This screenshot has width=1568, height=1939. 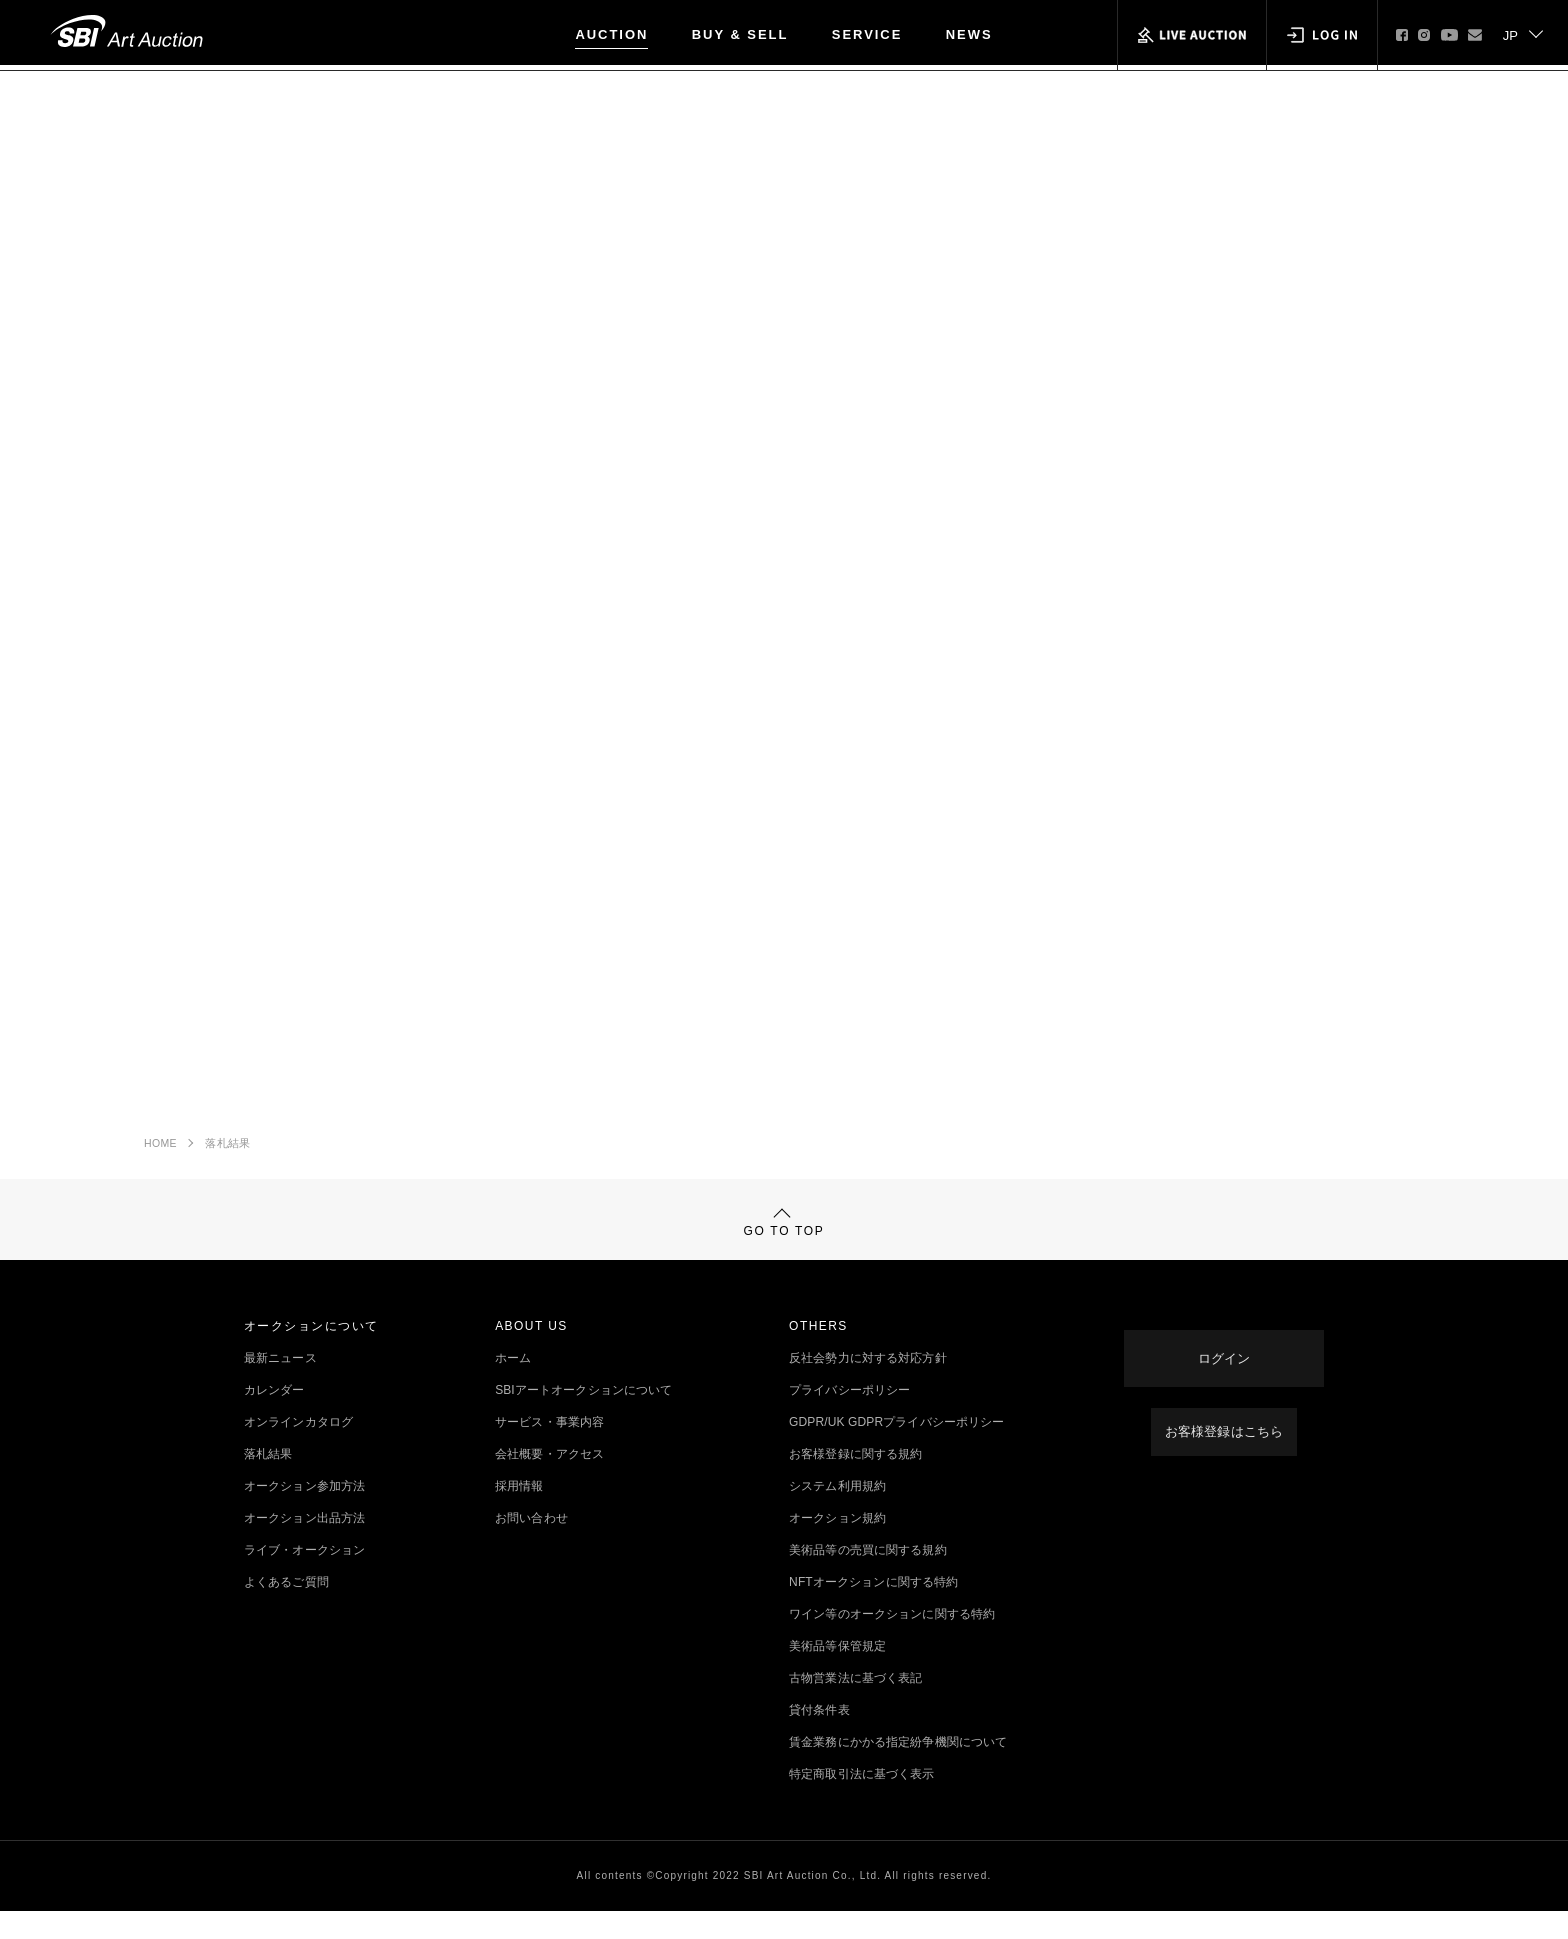 I want to click on お問い合わせ, so click(x=531, y=1546).